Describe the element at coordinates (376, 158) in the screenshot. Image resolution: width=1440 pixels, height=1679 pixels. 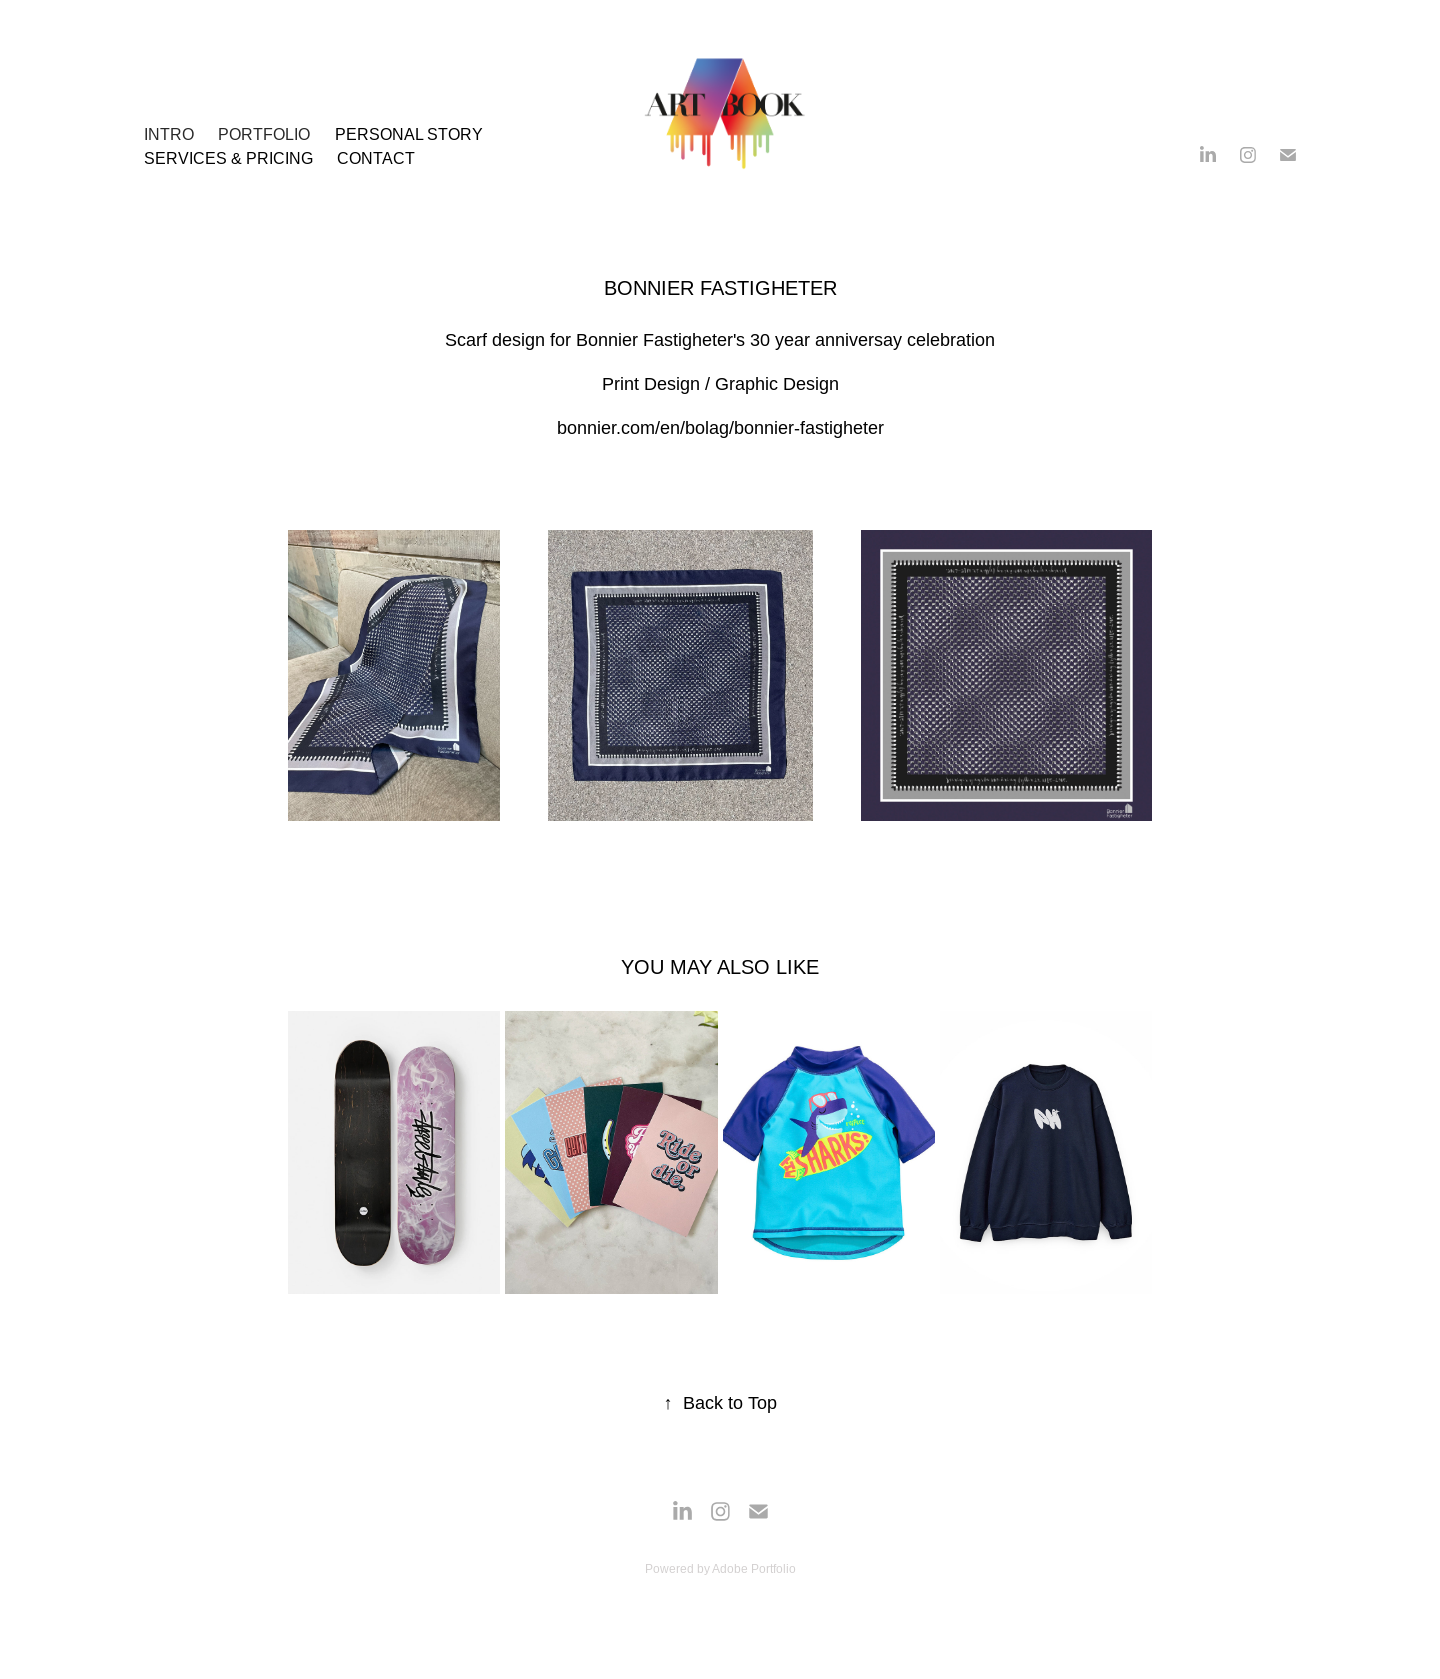
I see `Contact` at that location.